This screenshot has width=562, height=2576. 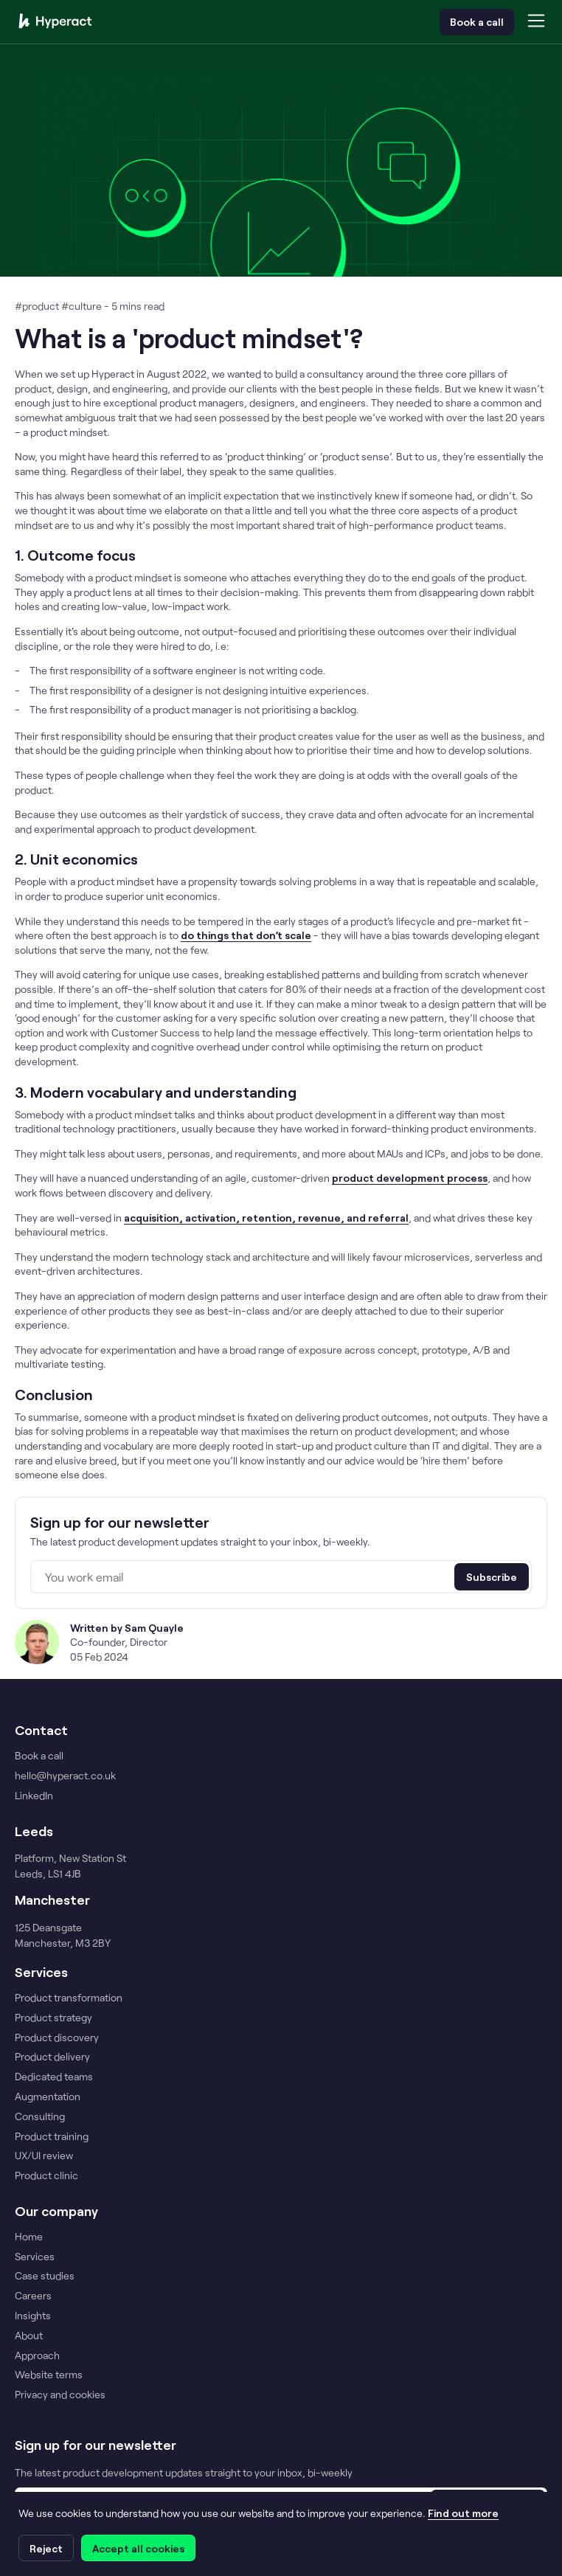 I want to click on Augmentation, so click(x=47, y=2096).